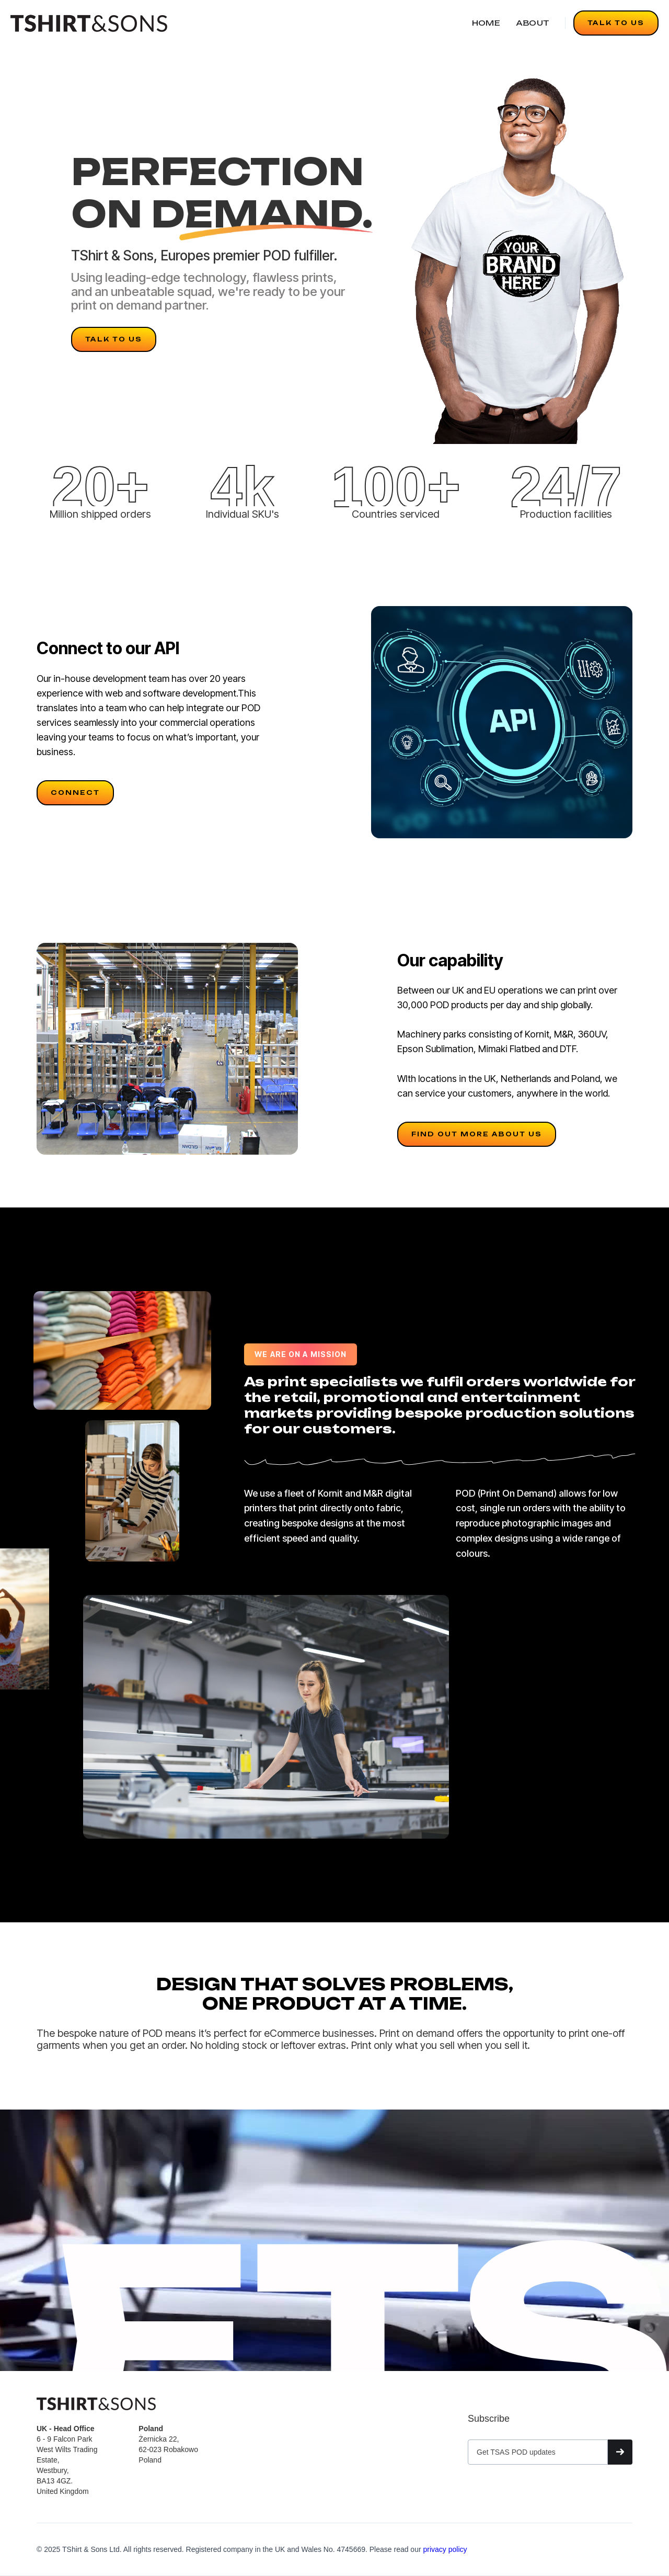 This screenshot has width=669, height=2576. Describe the element at coordinates (532, 22) in the screenshot. I see `ABOUT` at that location.